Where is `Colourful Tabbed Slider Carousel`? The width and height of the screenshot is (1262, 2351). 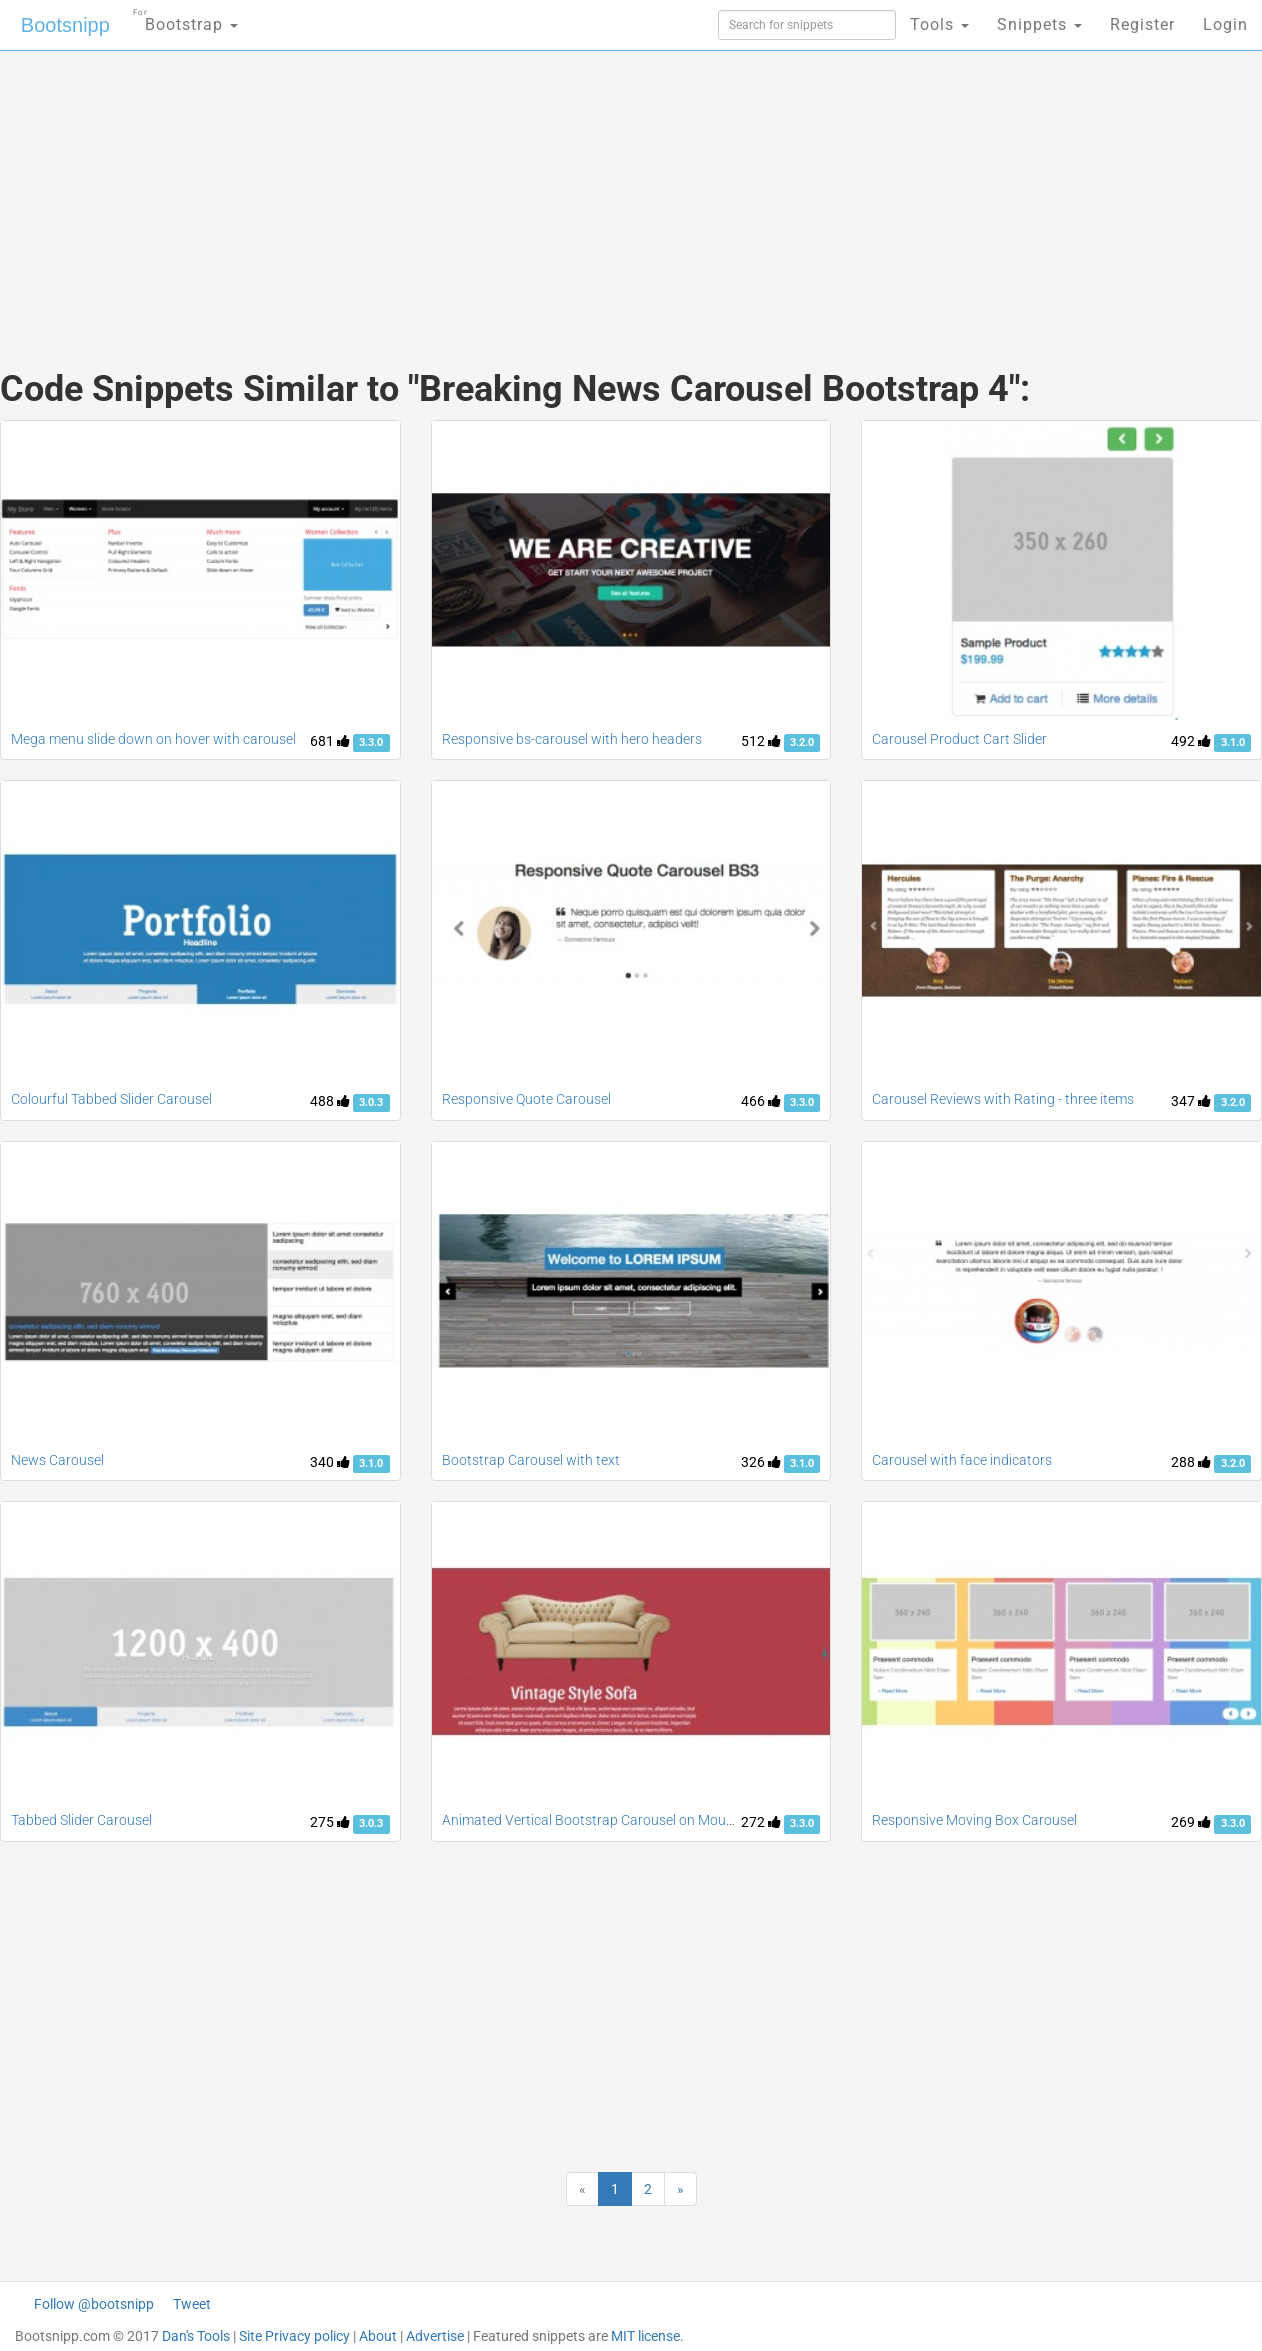
Colourful Tabbed Slider Carousel is located at coordinates (111, 1099).